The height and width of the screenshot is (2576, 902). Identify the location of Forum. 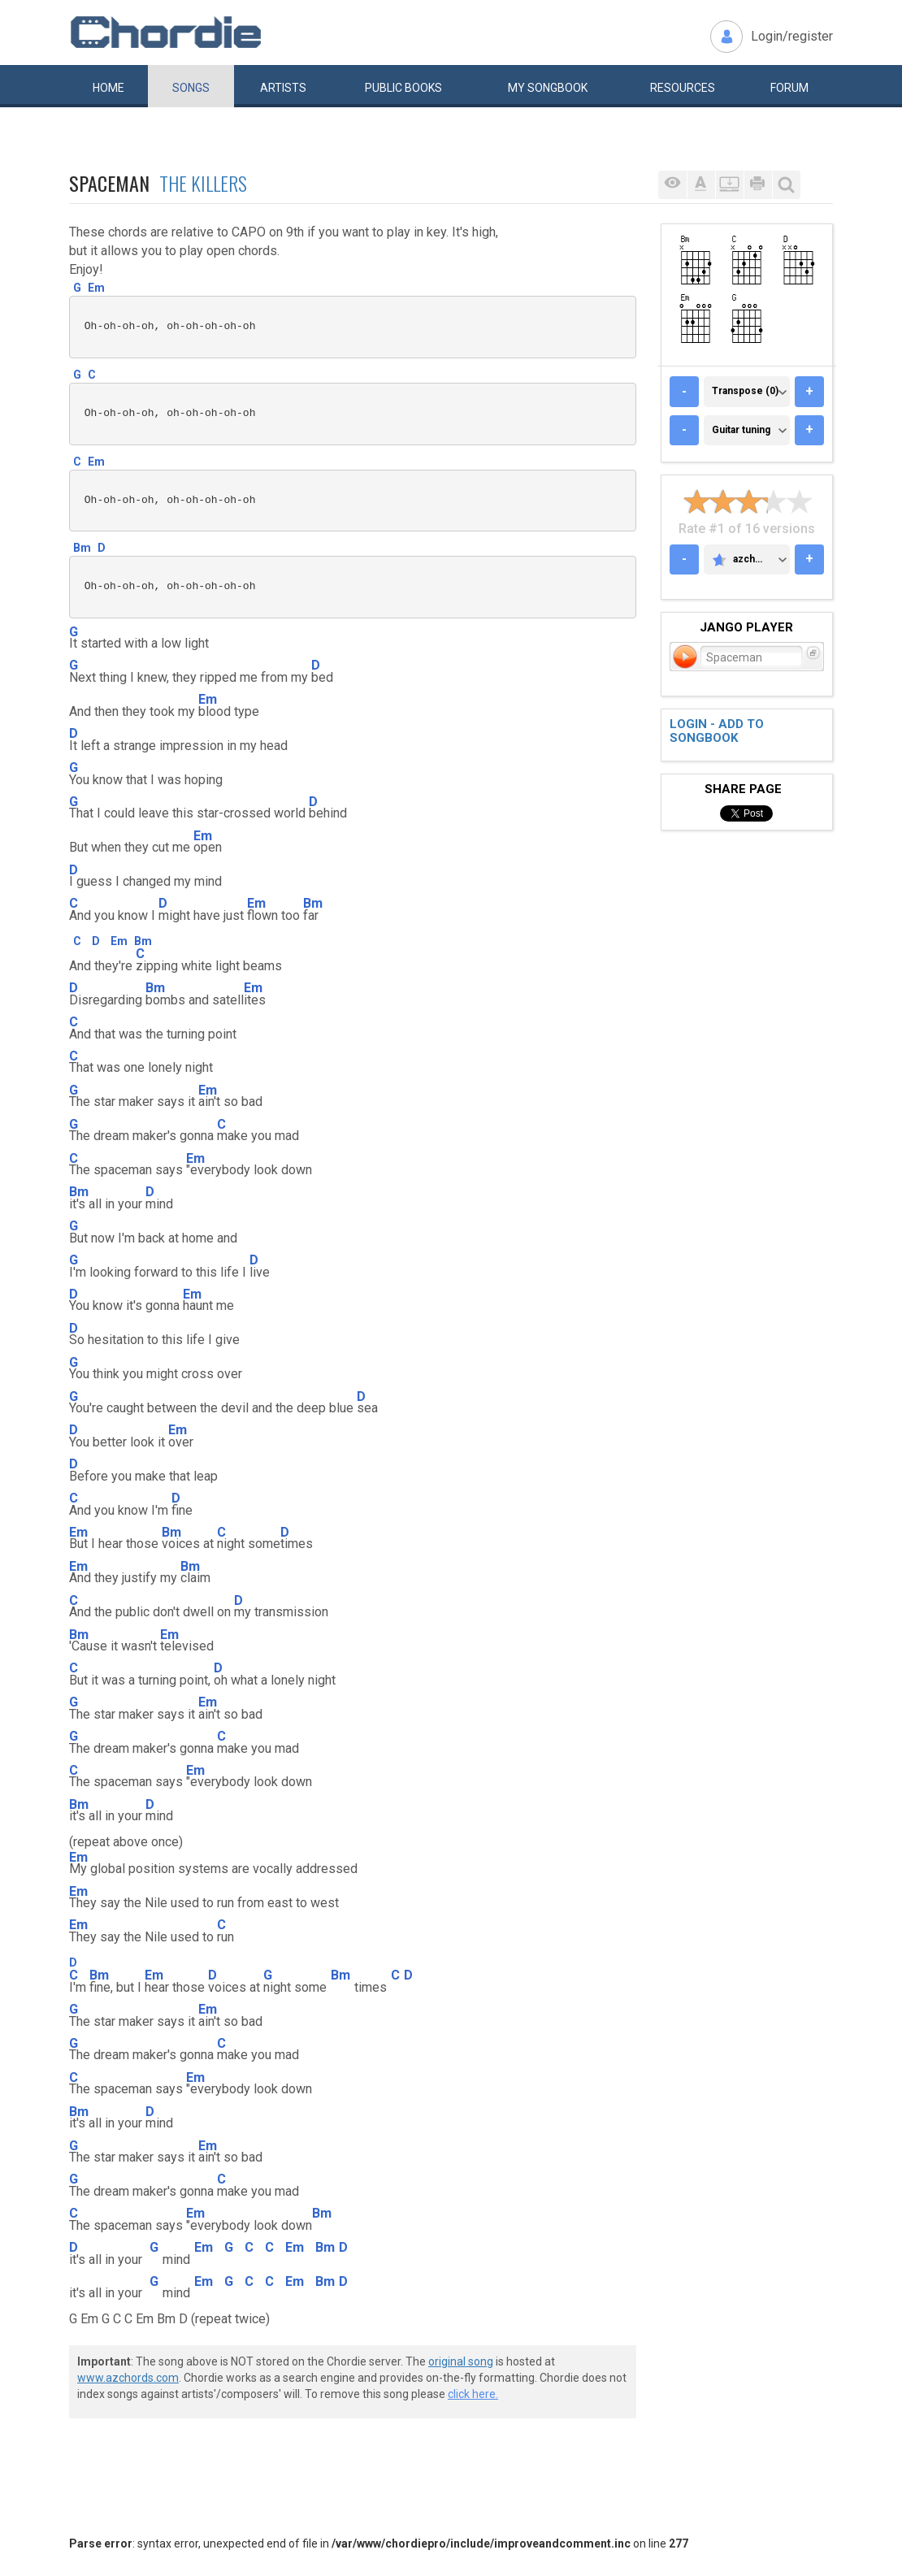
(789, 87).